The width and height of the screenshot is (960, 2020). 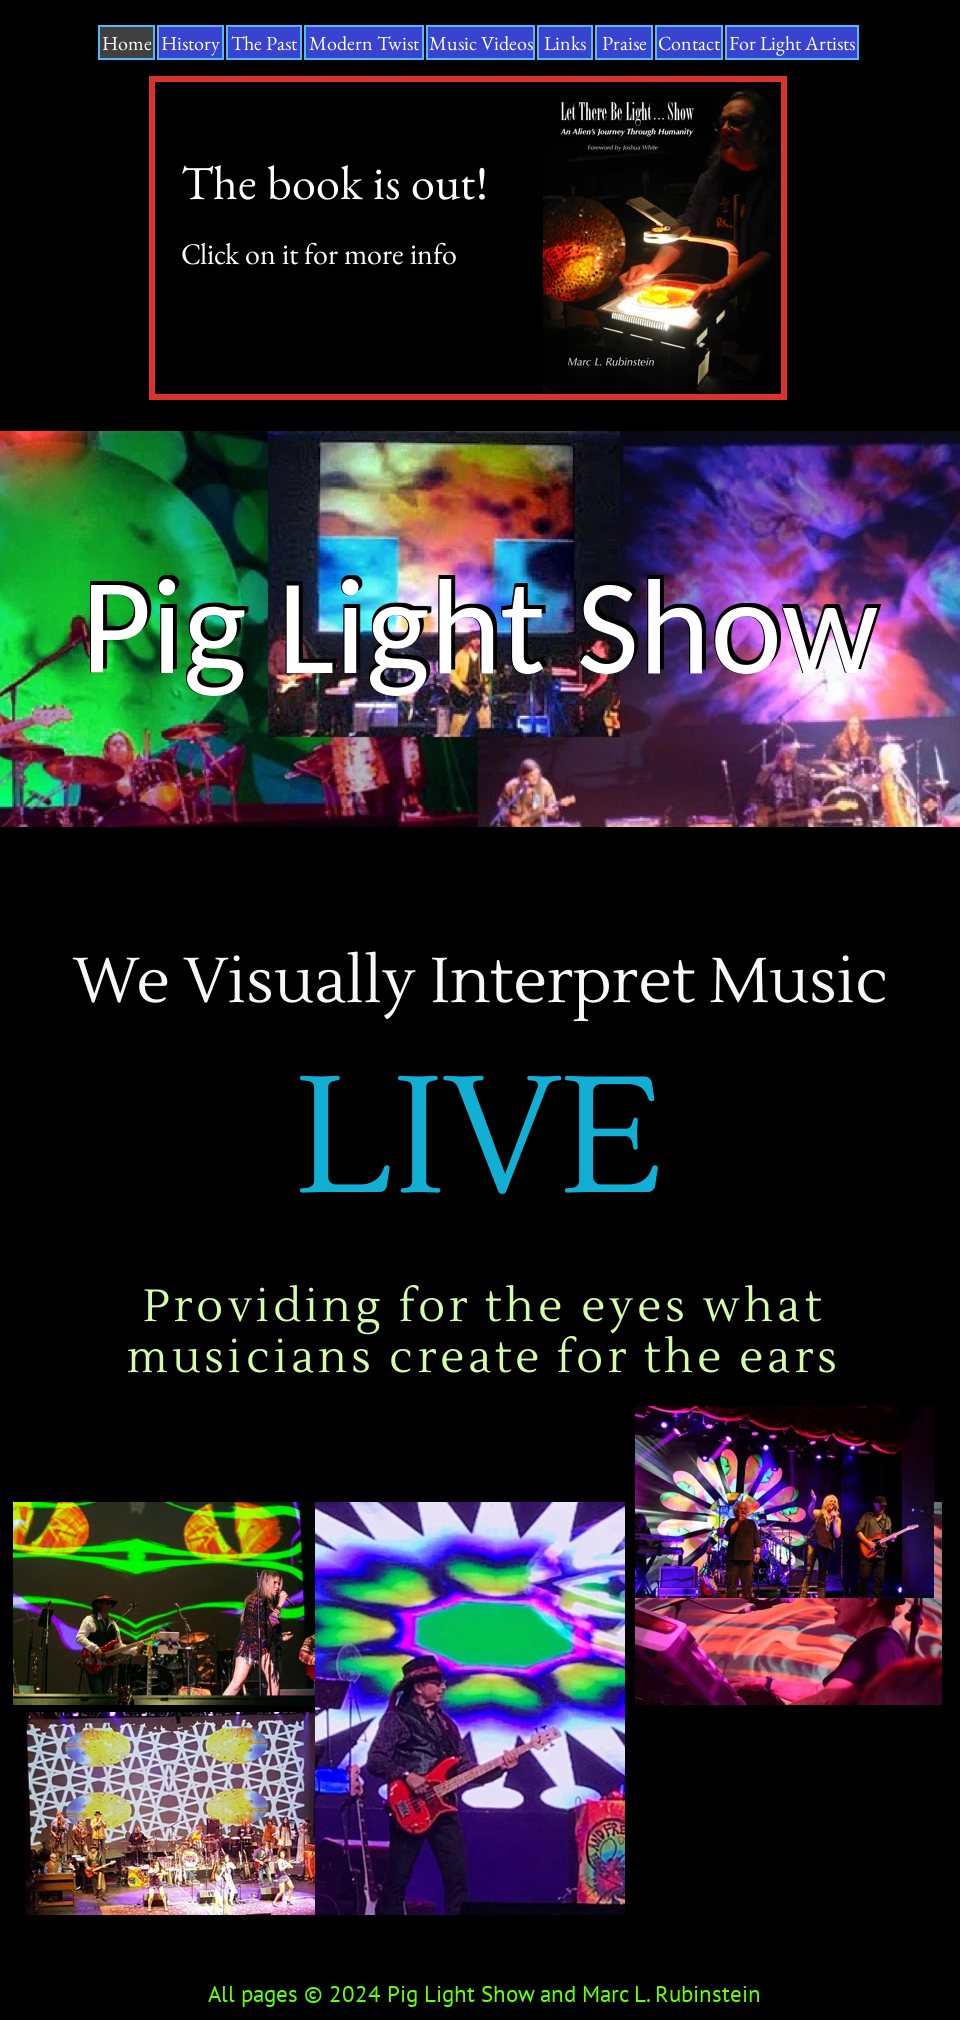 I want to click on The Past, so click(x=264, y=43).